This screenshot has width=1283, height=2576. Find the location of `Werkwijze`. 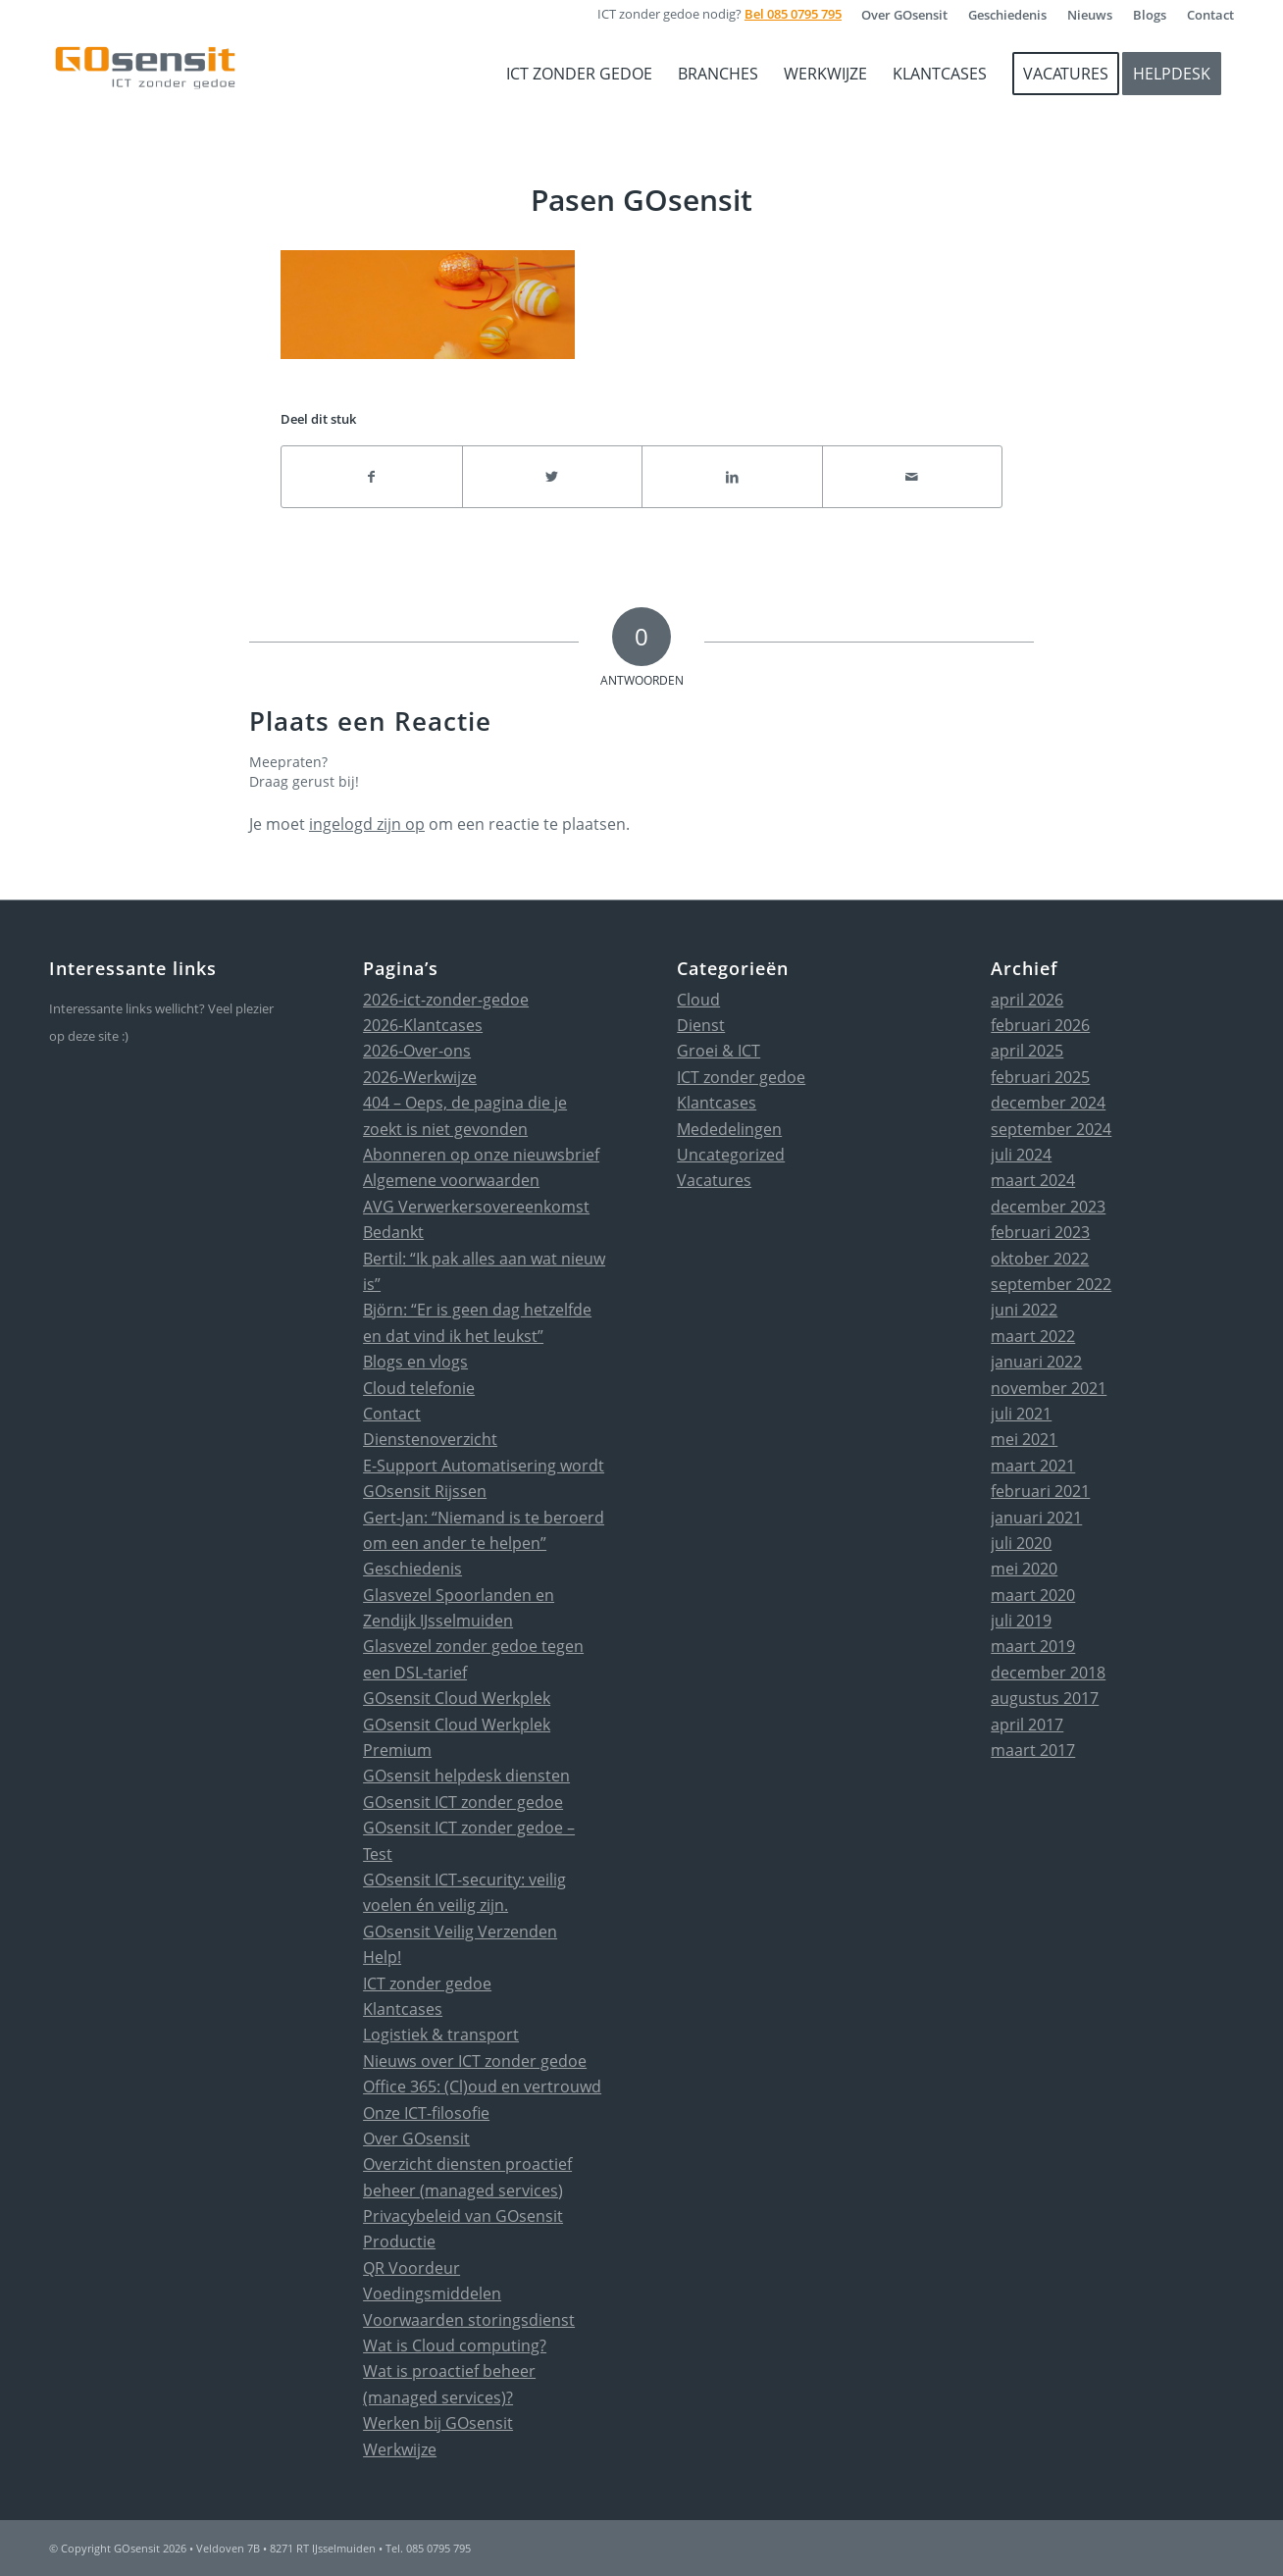

Werkwijze is located at coordinates (399, 2449).